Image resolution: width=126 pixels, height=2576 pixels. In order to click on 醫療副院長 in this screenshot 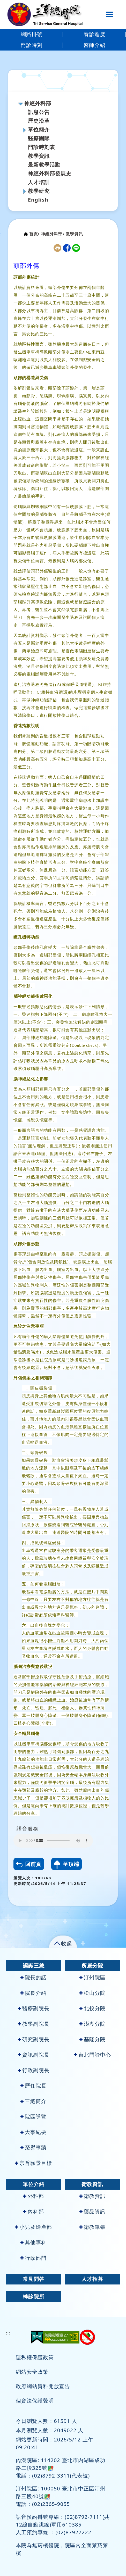, I will do `click(33, 2008)`.